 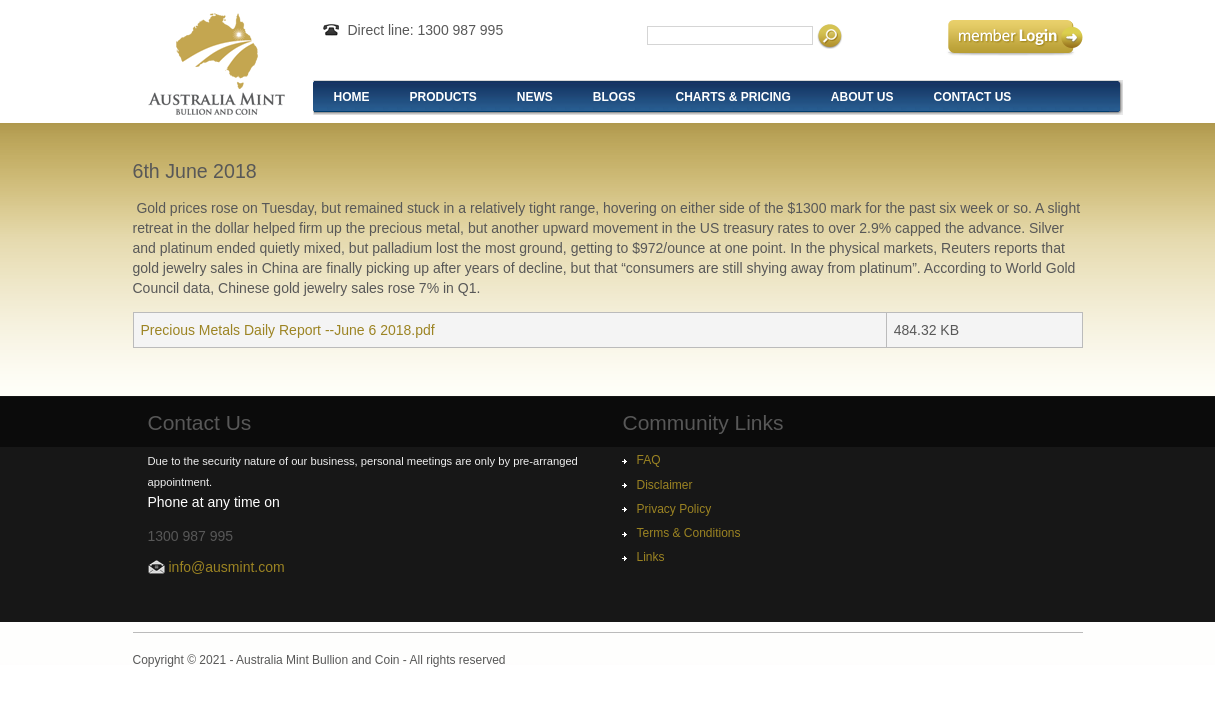 I want to click on News, so click(x=535, y=97).